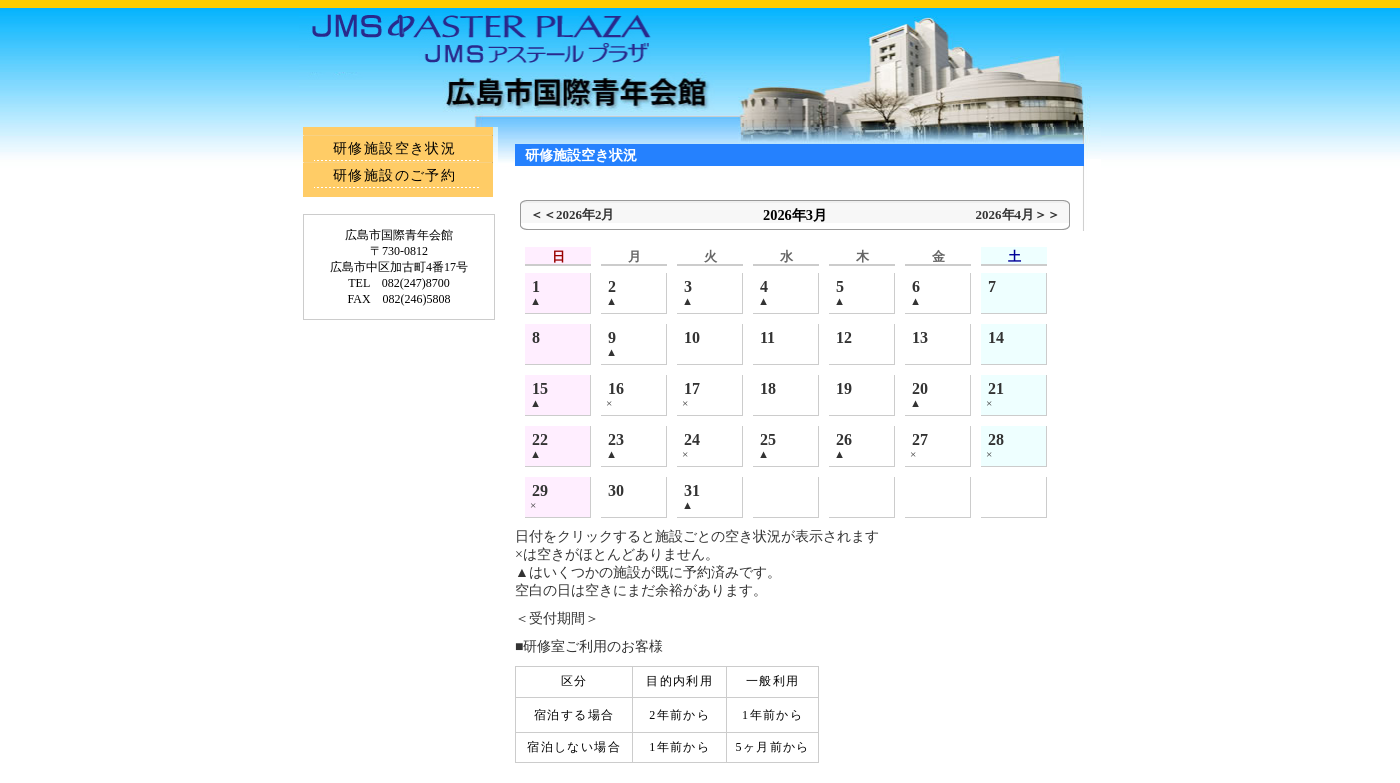  I want to click on 26, so click(844, 439).